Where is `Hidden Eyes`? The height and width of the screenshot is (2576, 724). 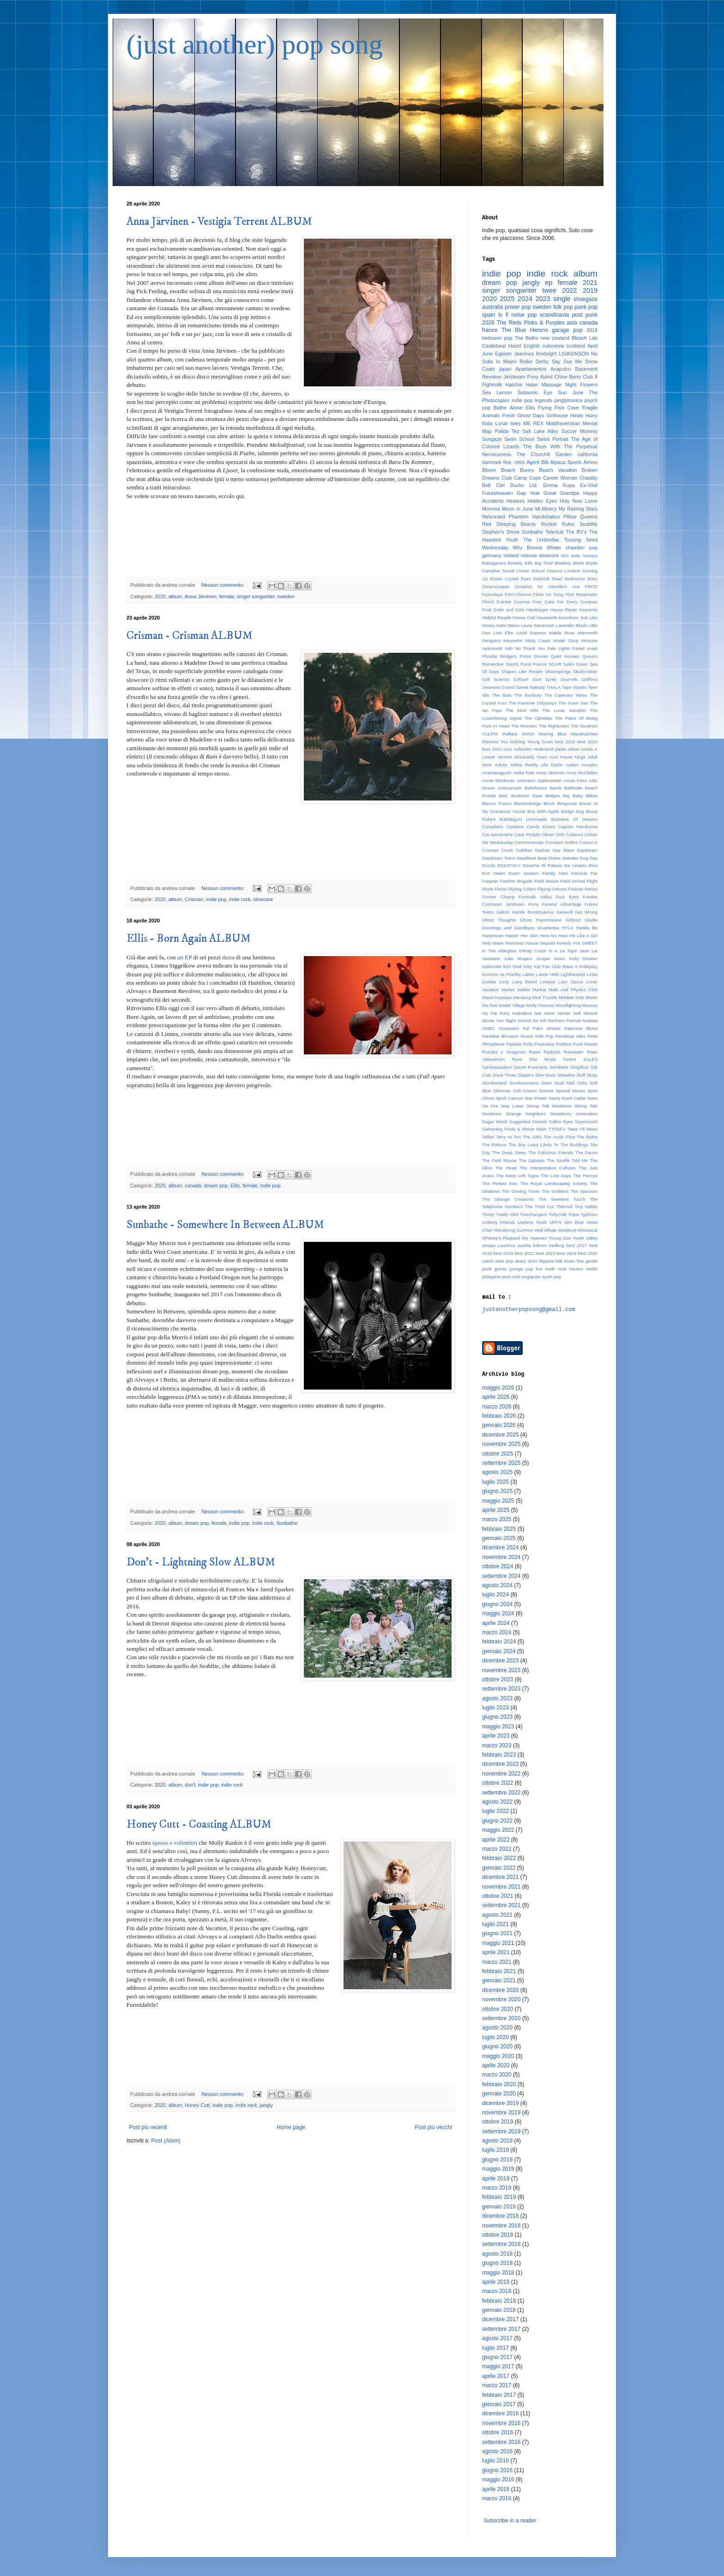 Hidden Eyes is located at coordinates (542, 501).